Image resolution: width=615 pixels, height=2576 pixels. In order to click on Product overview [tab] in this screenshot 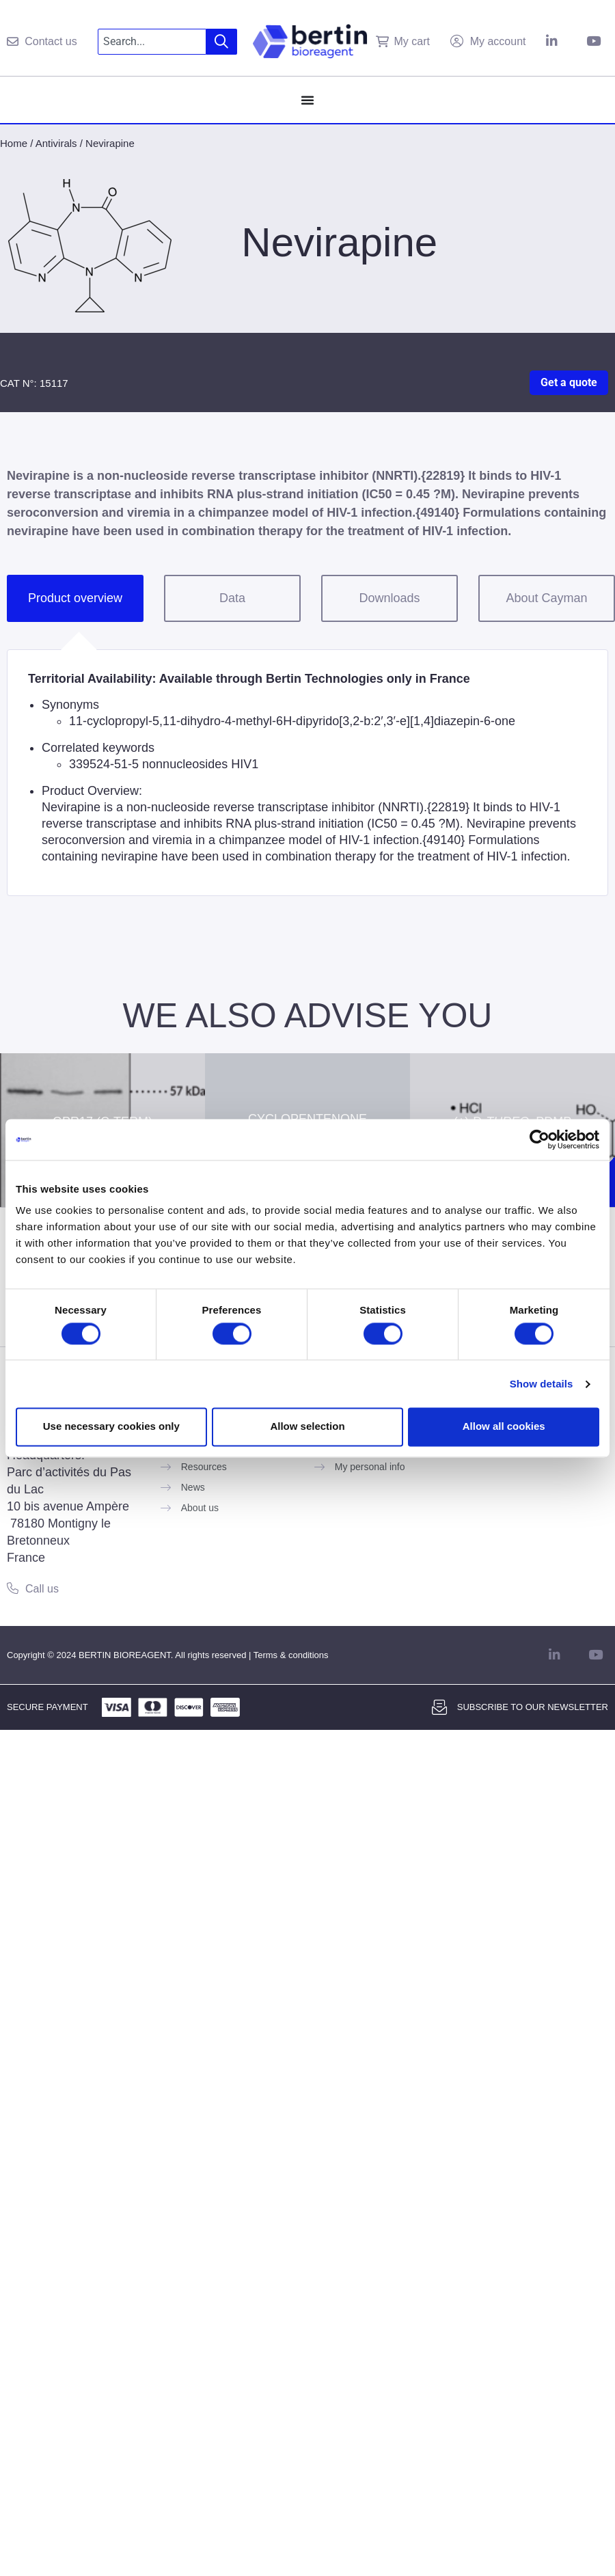, I will do `click(75, 598)`.